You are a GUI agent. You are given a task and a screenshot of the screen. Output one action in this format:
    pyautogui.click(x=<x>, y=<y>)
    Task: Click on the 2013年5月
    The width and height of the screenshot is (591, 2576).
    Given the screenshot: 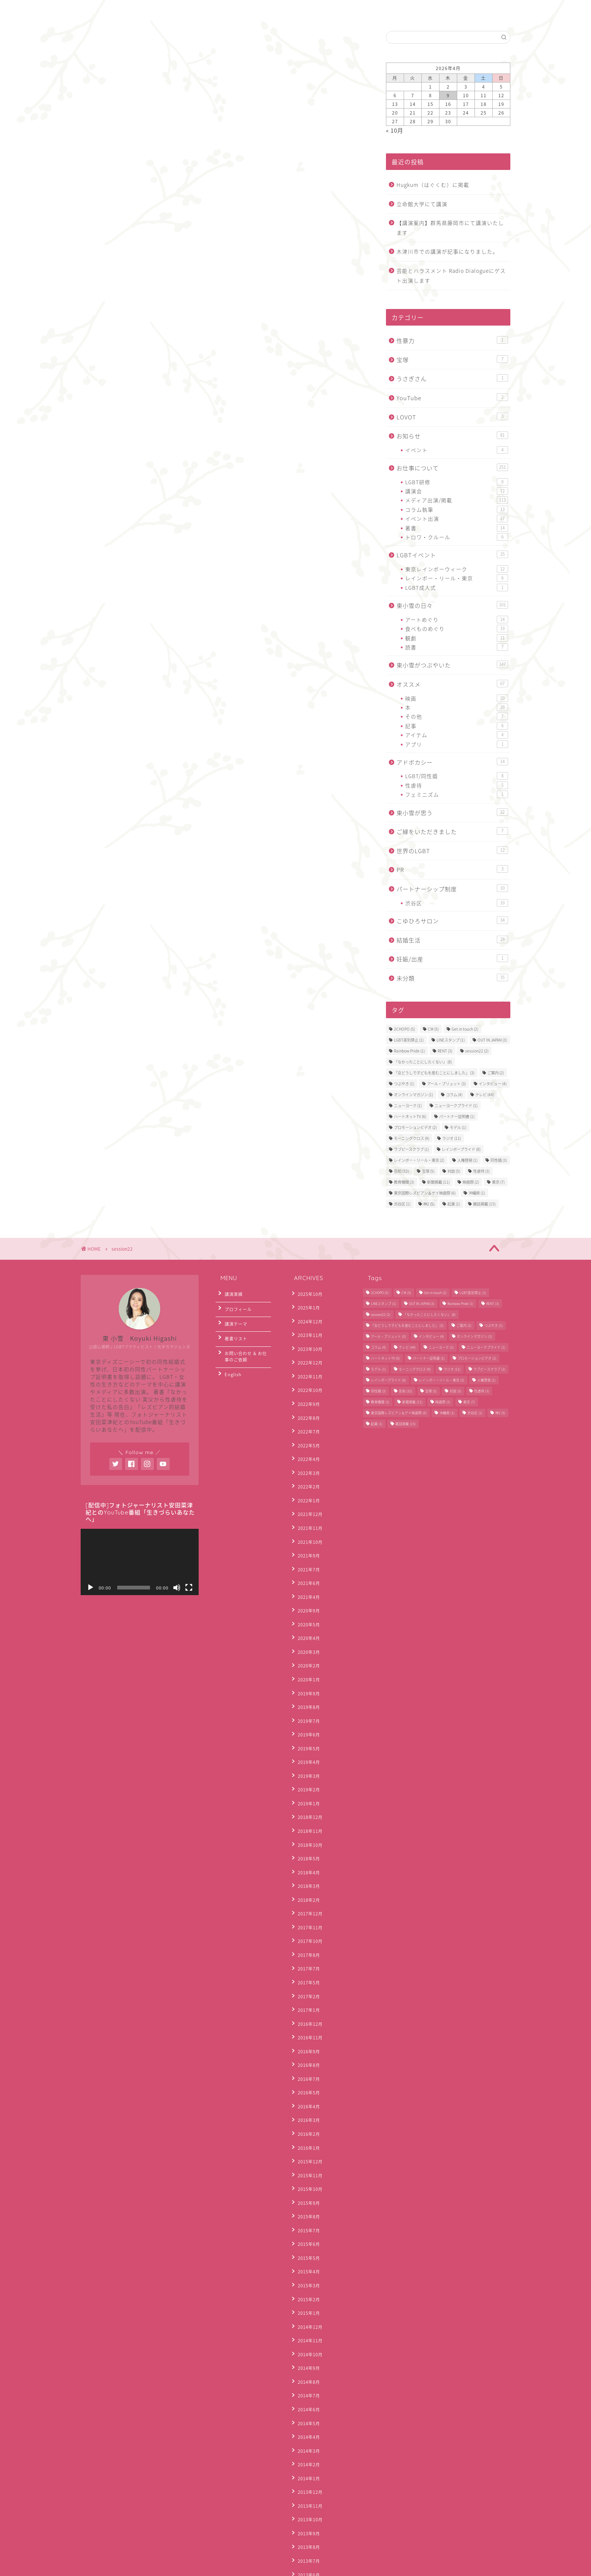 What is the action you would take?
    pyautogui.click(x=306, y=2384)
    